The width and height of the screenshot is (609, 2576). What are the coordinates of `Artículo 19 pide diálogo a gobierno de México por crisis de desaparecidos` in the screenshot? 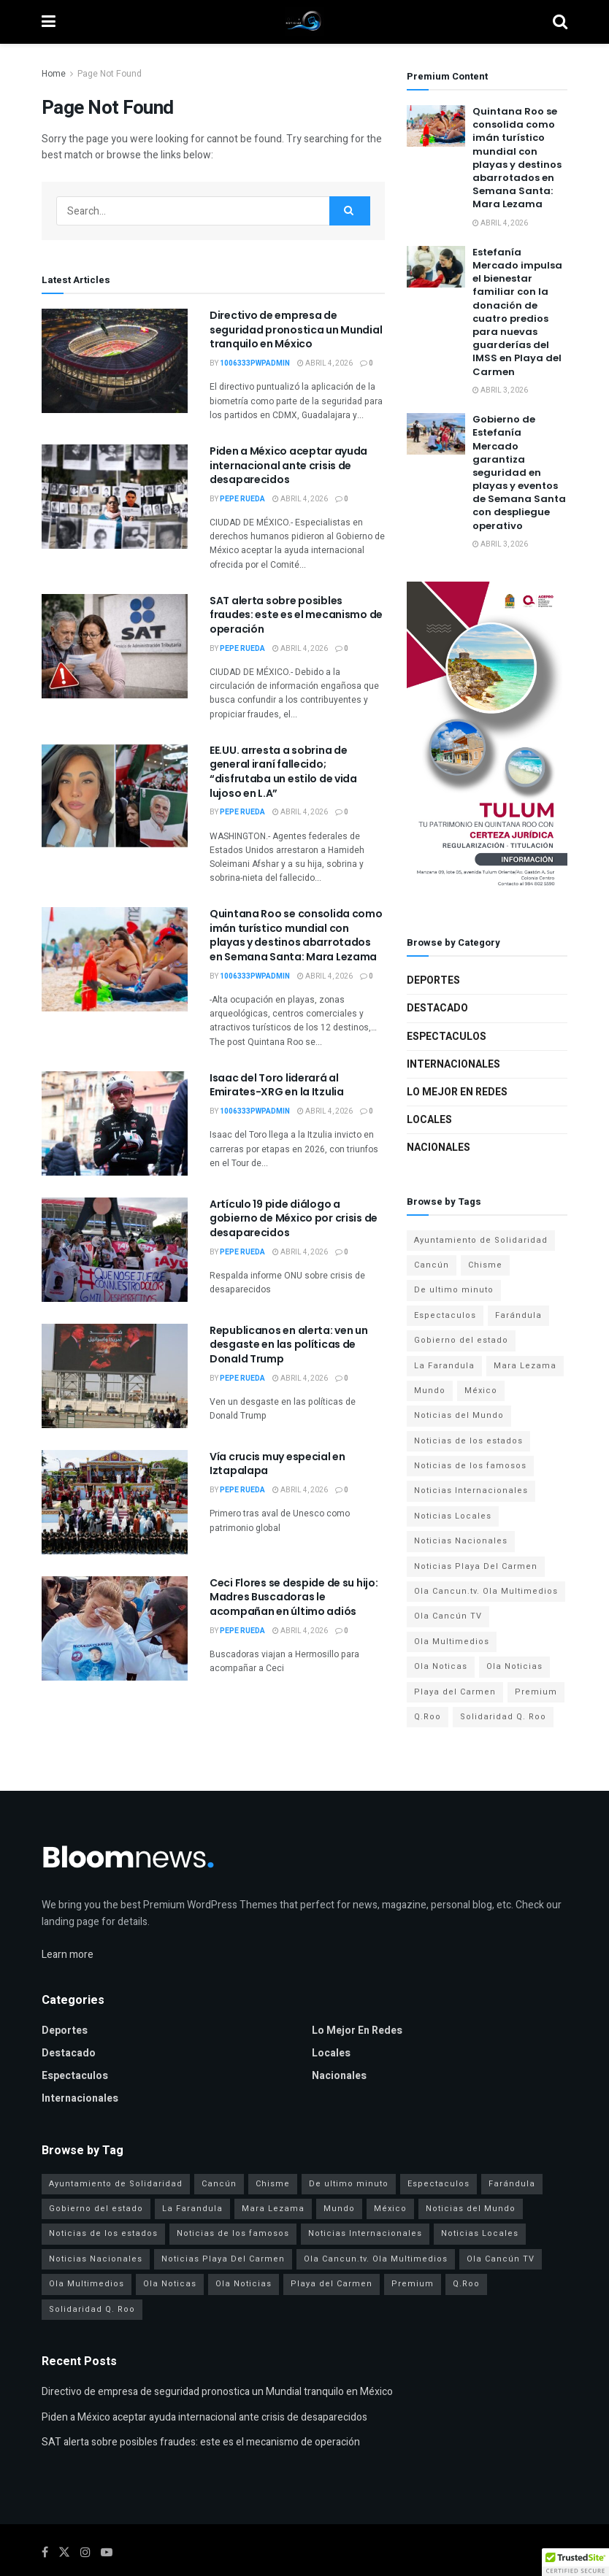 It's located at (294, 1218).